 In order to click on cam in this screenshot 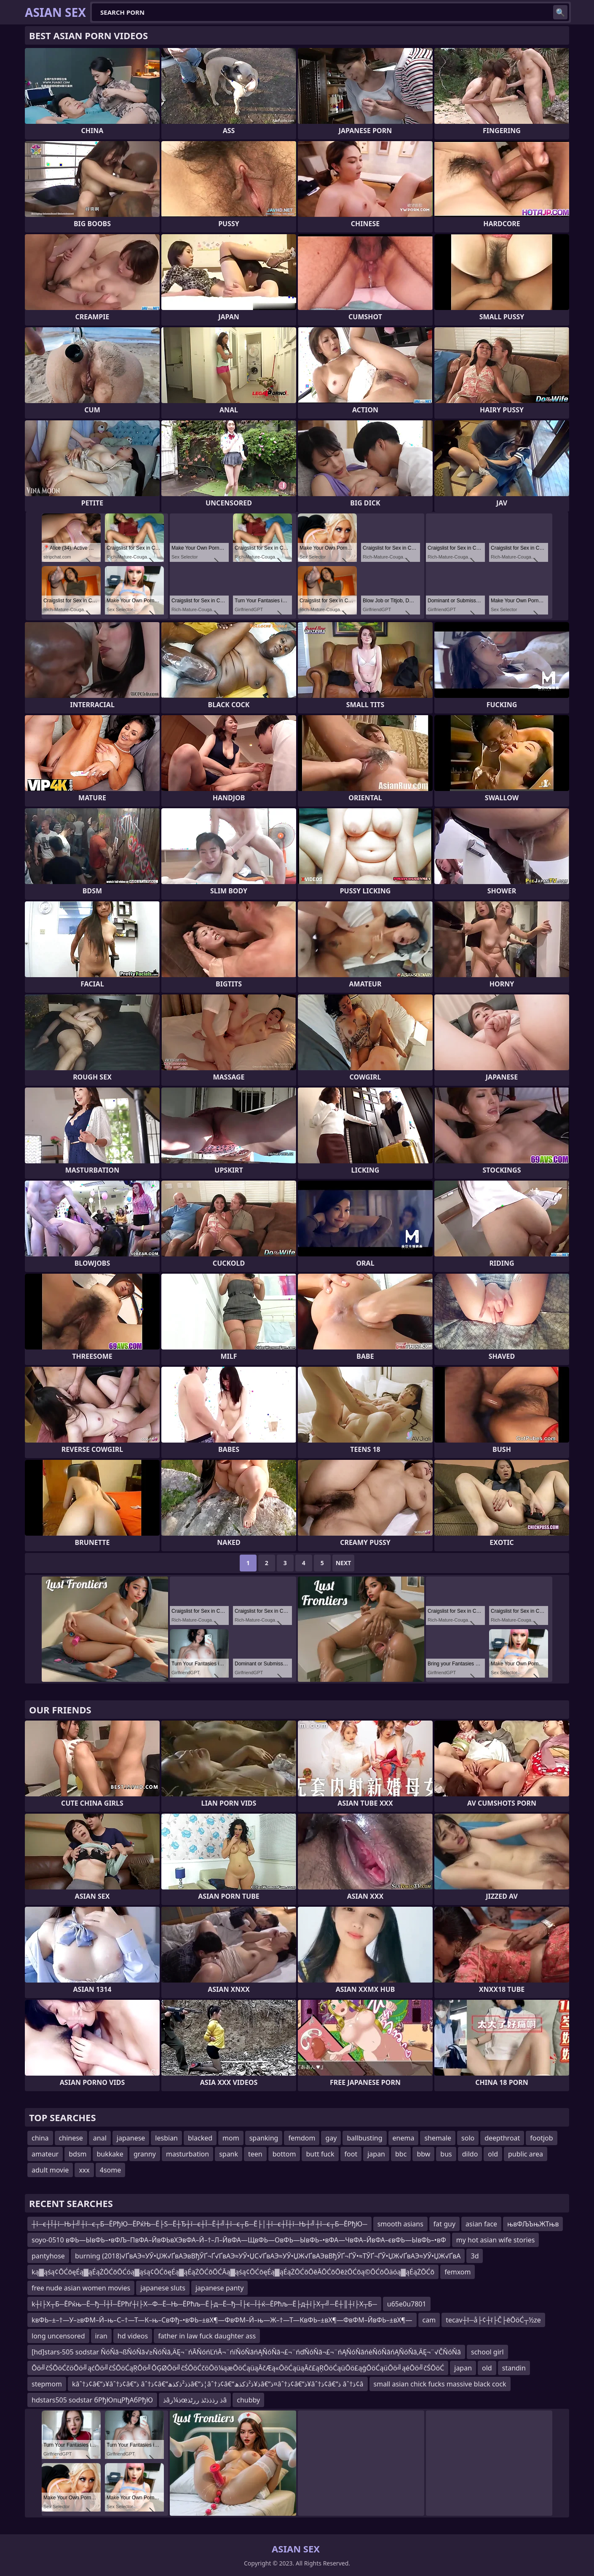, I will do `click(429, 2320)`.